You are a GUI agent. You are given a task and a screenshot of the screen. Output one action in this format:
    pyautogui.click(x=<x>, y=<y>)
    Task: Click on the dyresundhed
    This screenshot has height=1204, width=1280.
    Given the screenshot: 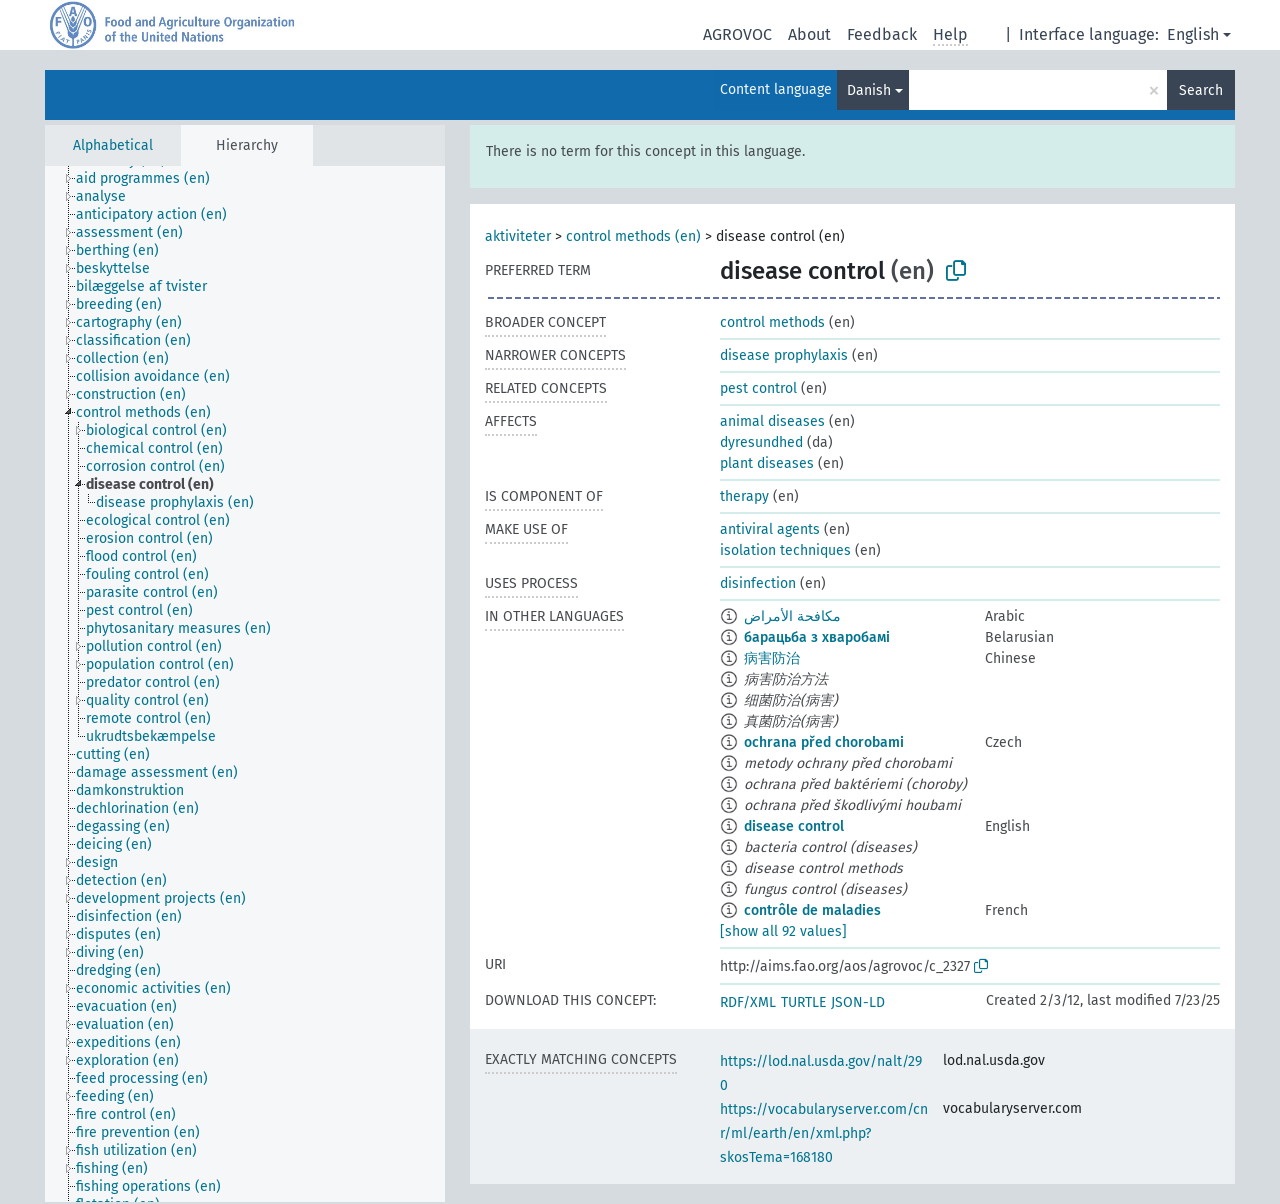 What is the action you would take?
    pyautogui.click(x=761, y=442)
    